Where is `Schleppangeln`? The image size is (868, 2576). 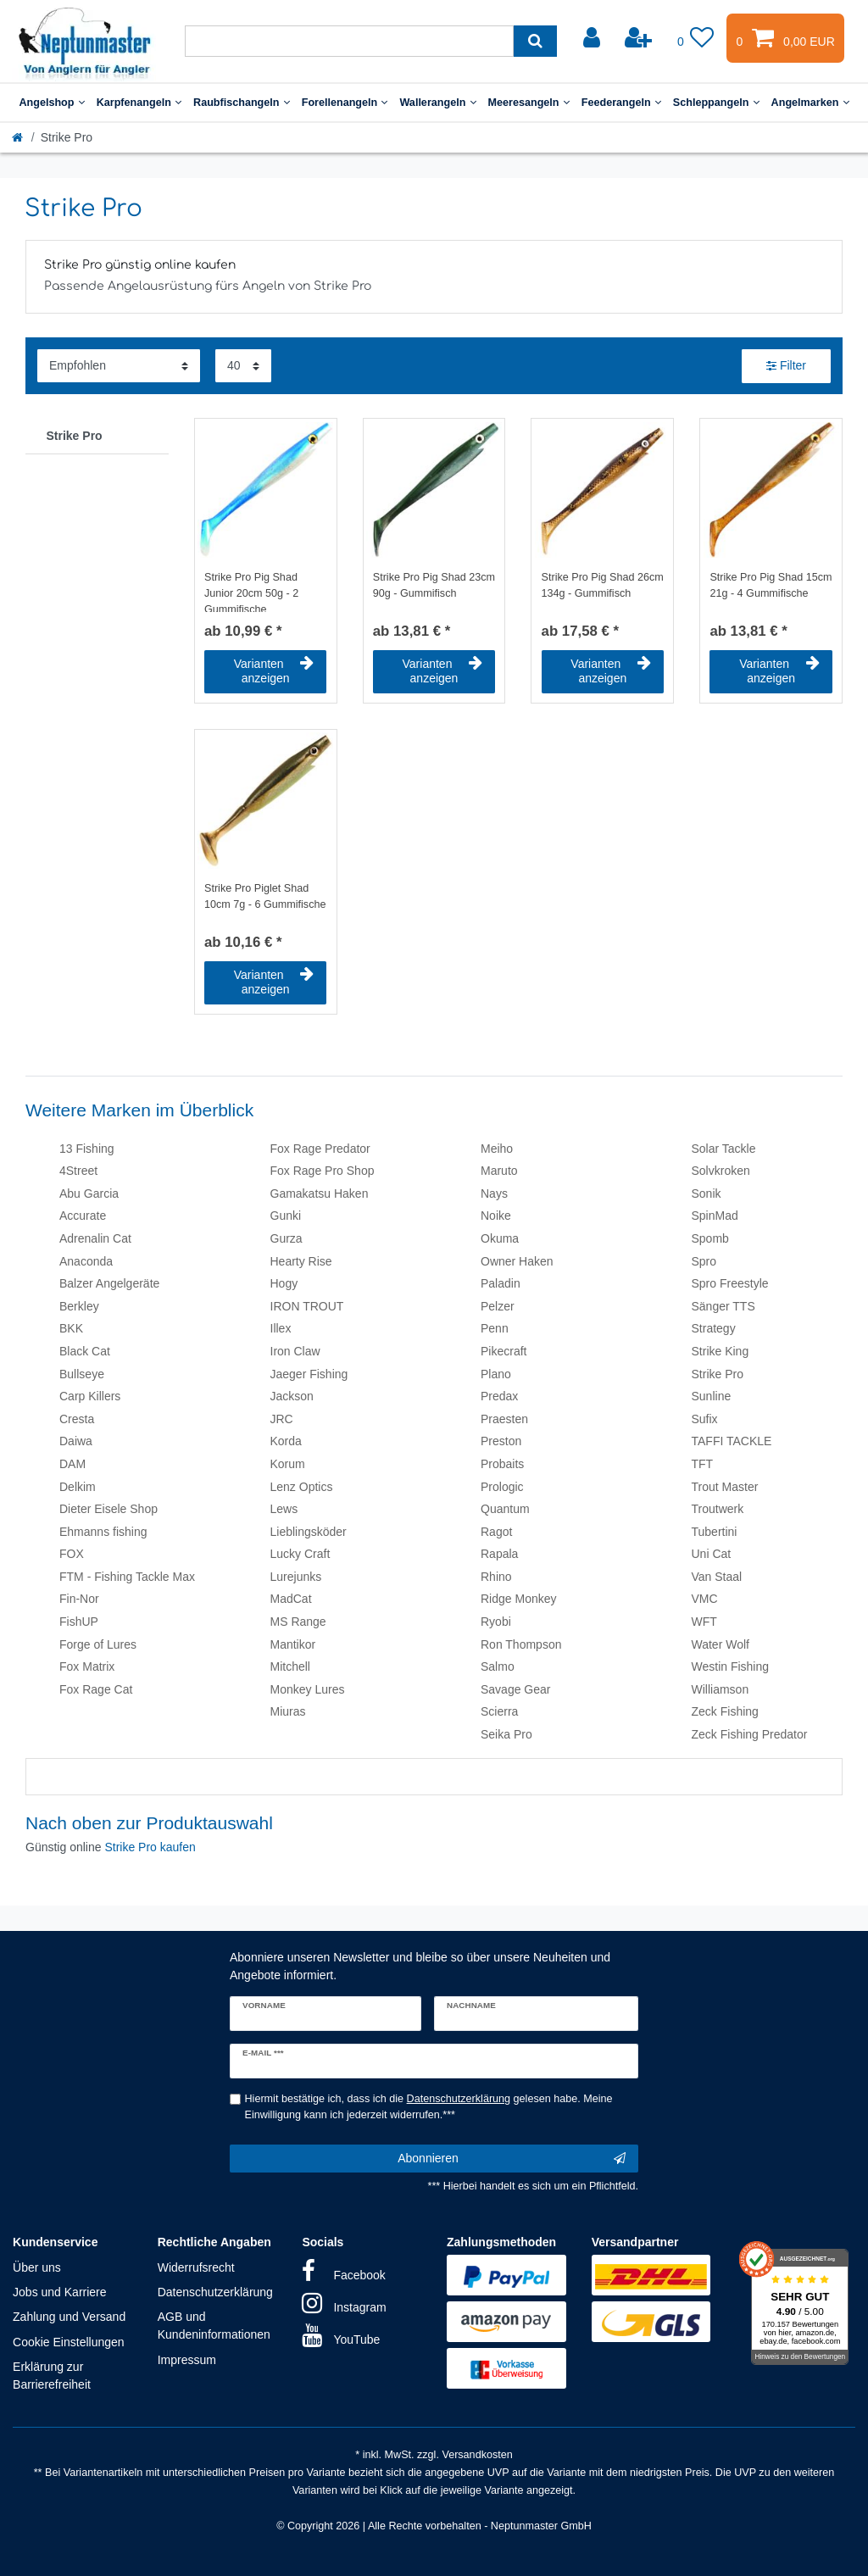
Schleppangeln is located at coordinates (716, 102).